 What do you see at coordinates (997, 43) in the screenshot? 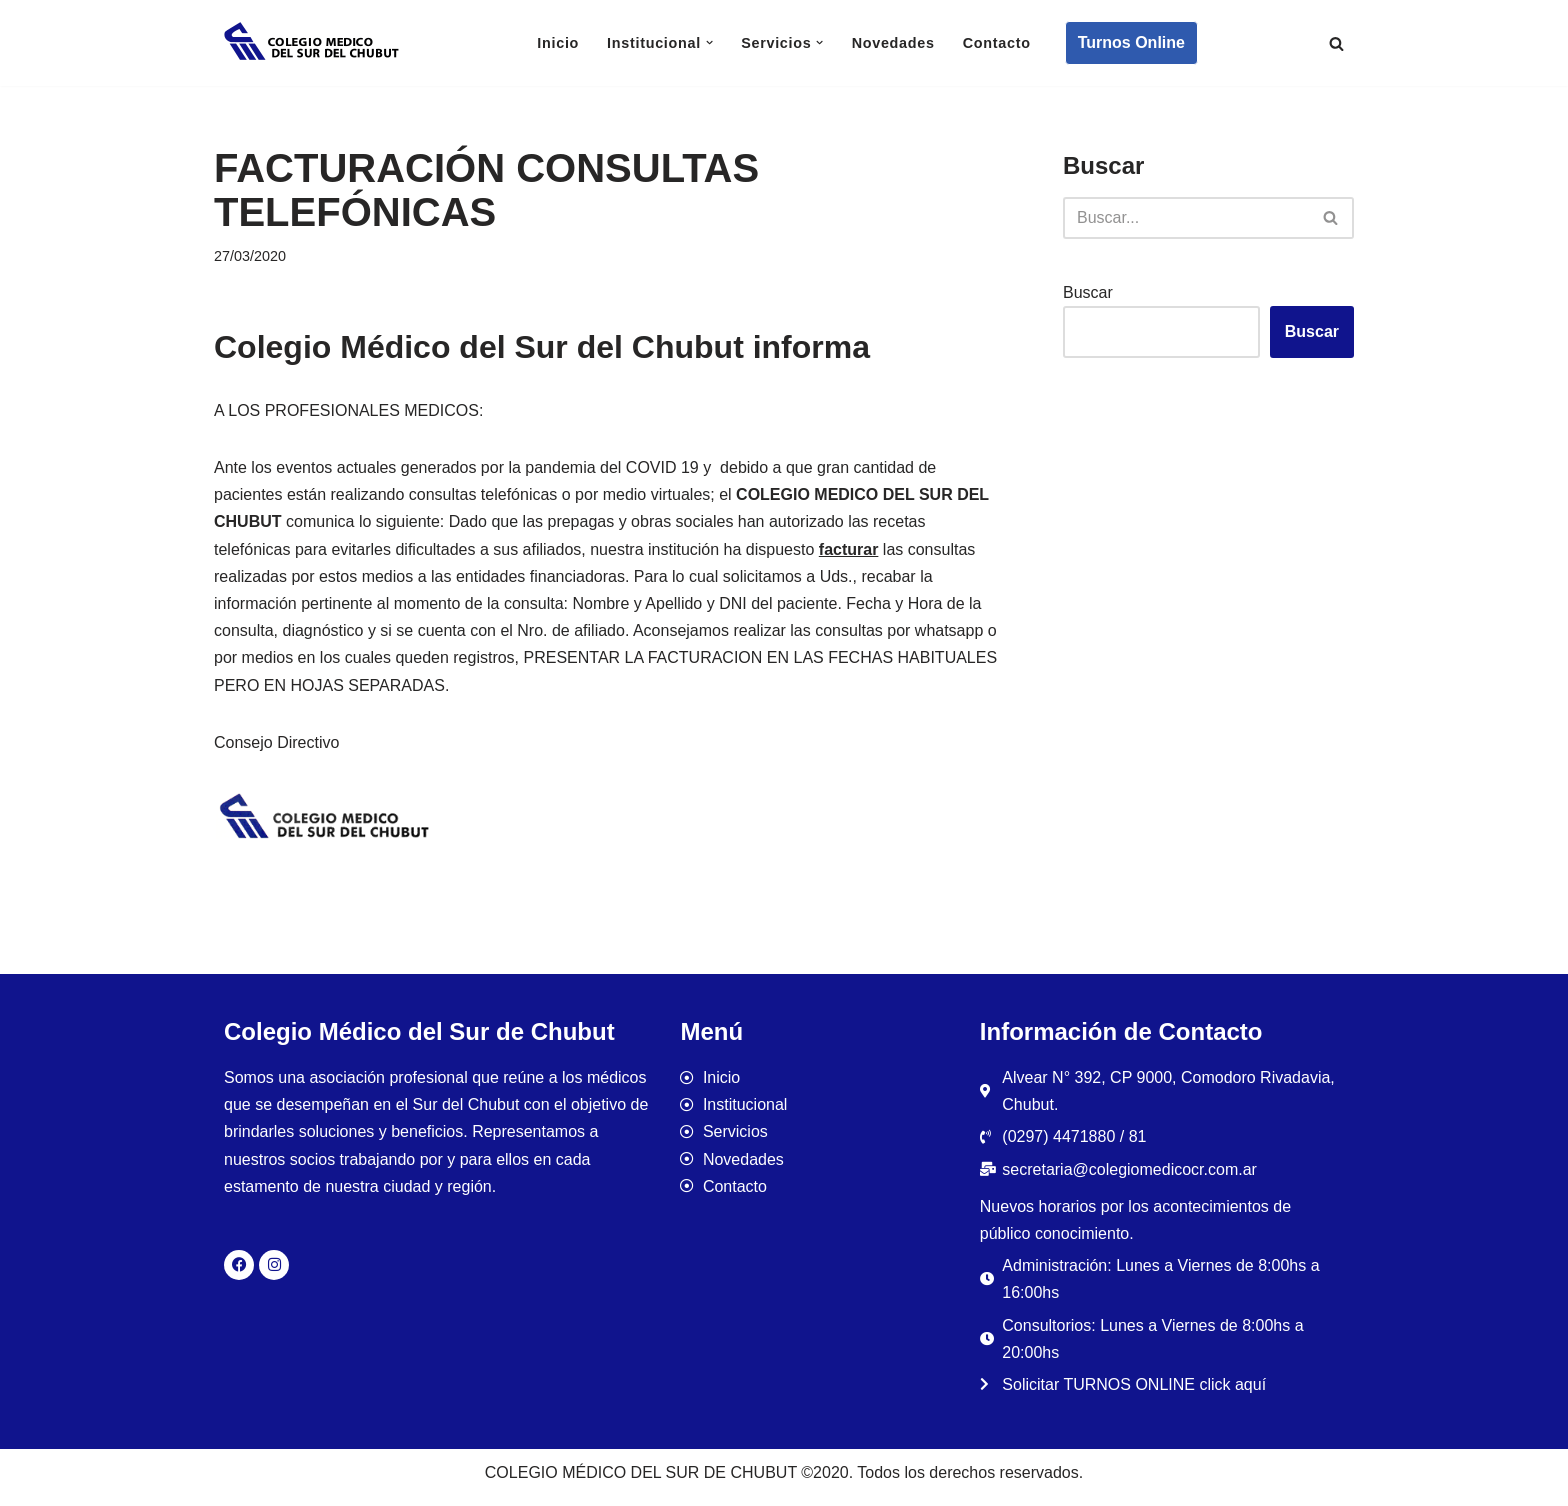
I see `Contacto` at bounding box center [997, 43].